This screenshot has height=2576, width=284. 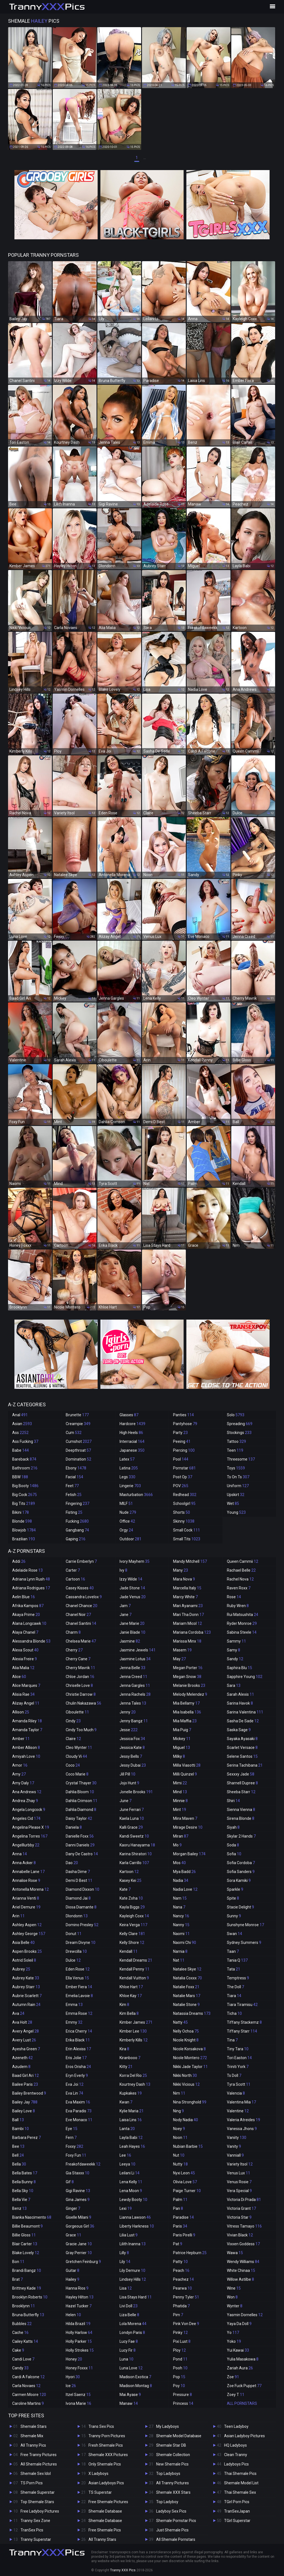 What do you see at coordinates (131, 1995) in the screenshot?
I see `Khloe Kay` at bounding box center [131, 1995].